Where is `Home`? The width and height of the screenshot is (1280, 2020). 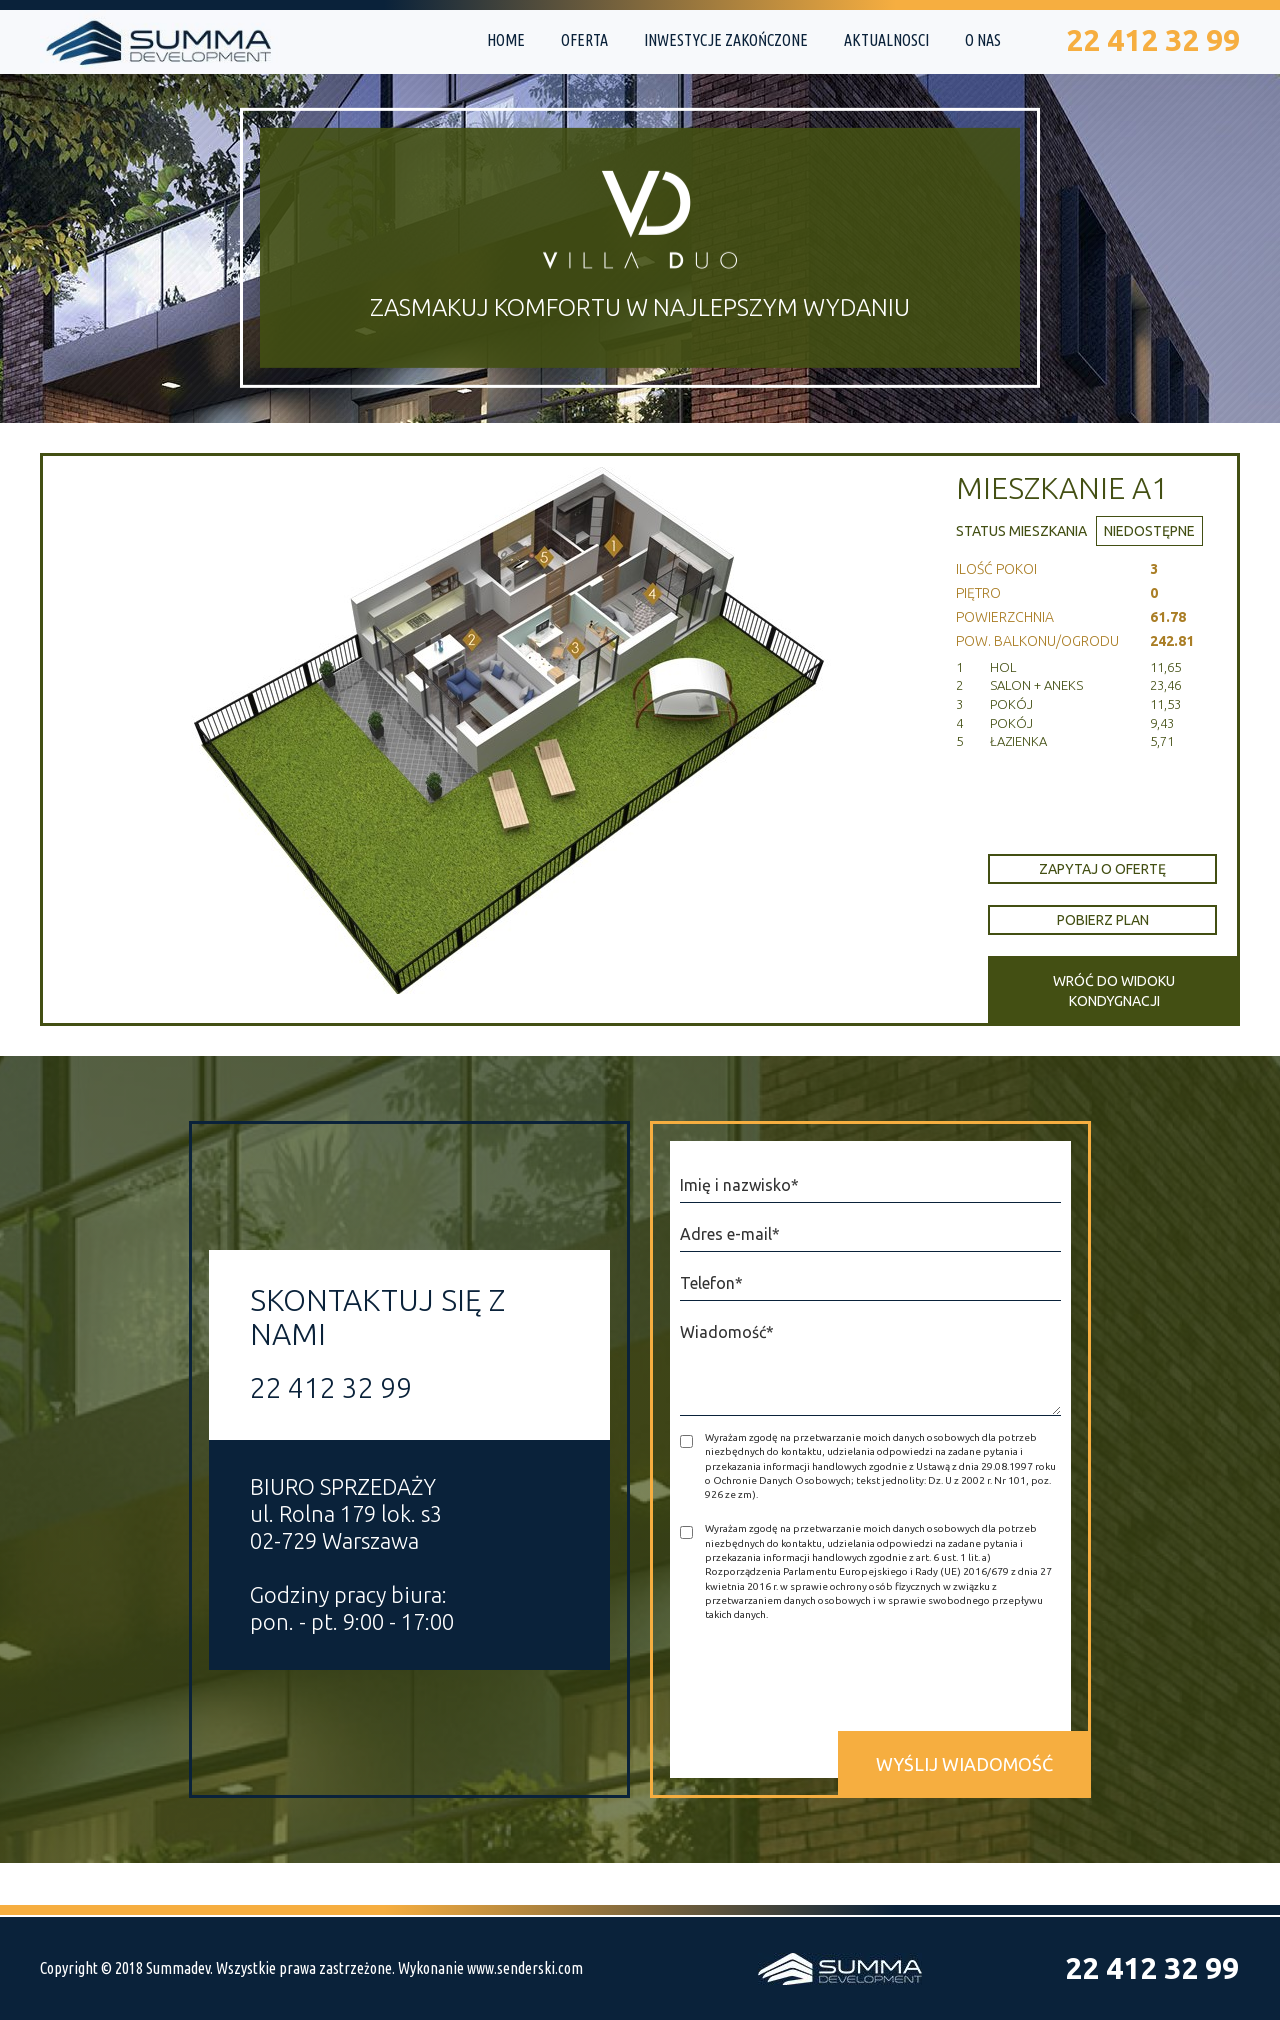
Home is located at coordinates (506, 40).